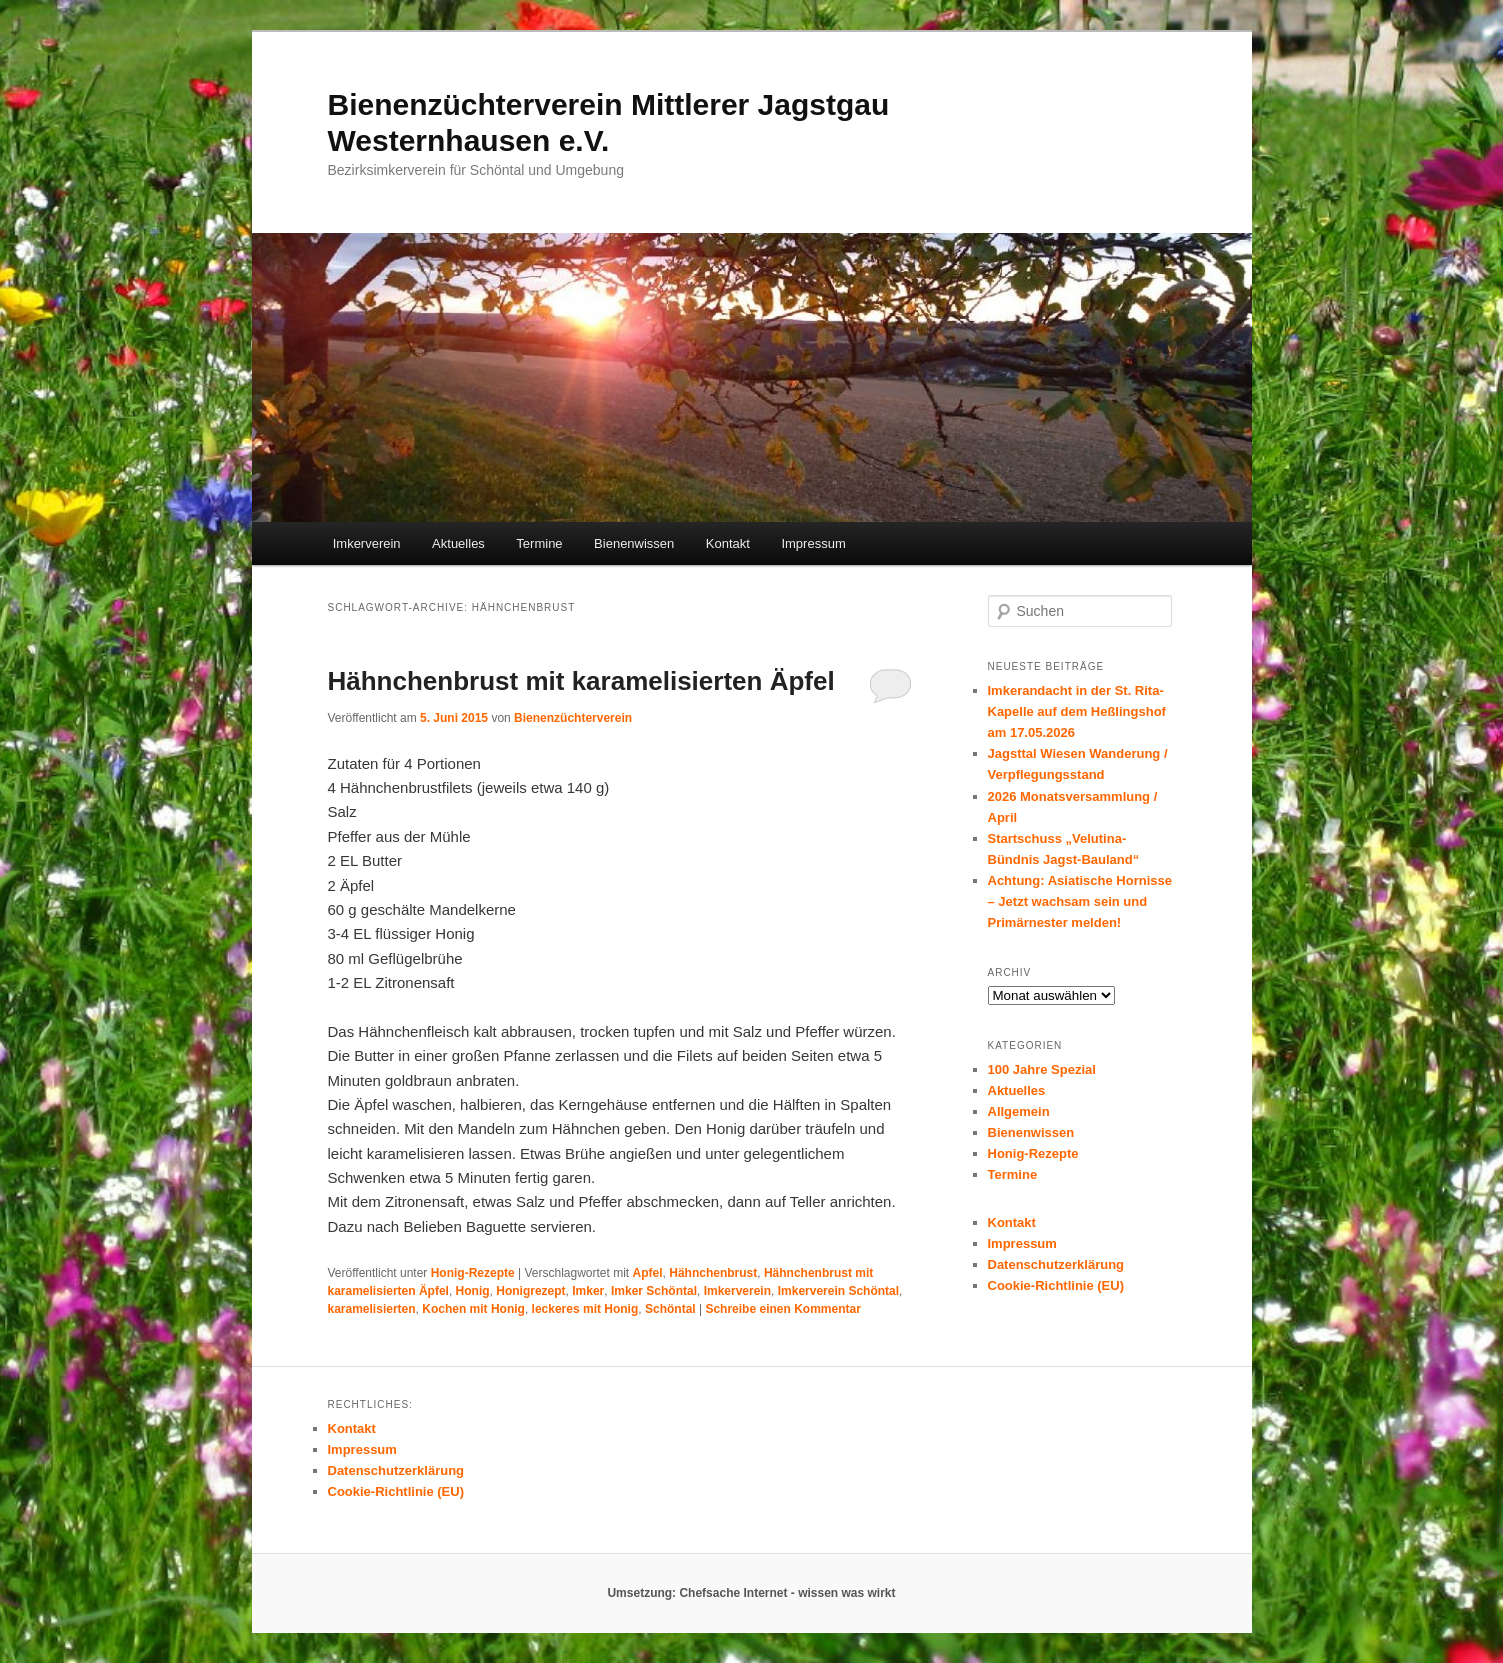 The height and width of the screenshot is (1663, 1503). Describe the element at coordinates (473, 1309) in the screenshot. I see `Kochen mit Honig` at that location.